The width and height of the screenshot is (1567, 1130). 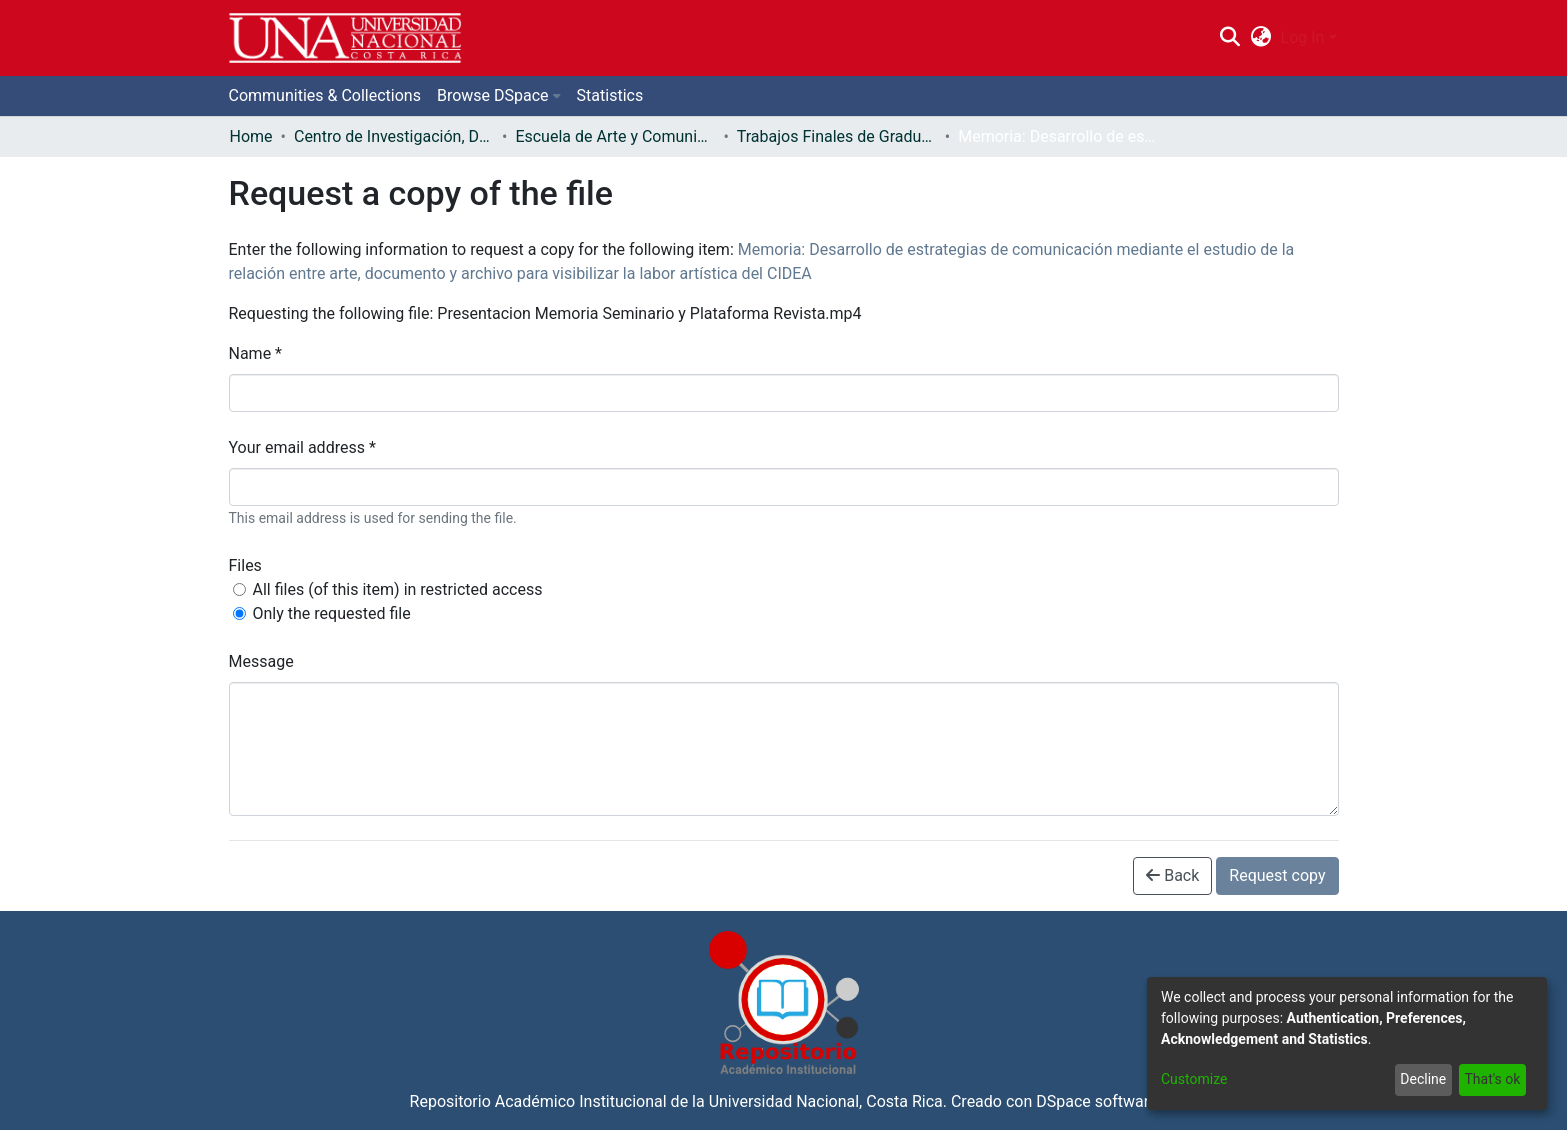 I want to click on Request copy, so click(x=1277, y=875).